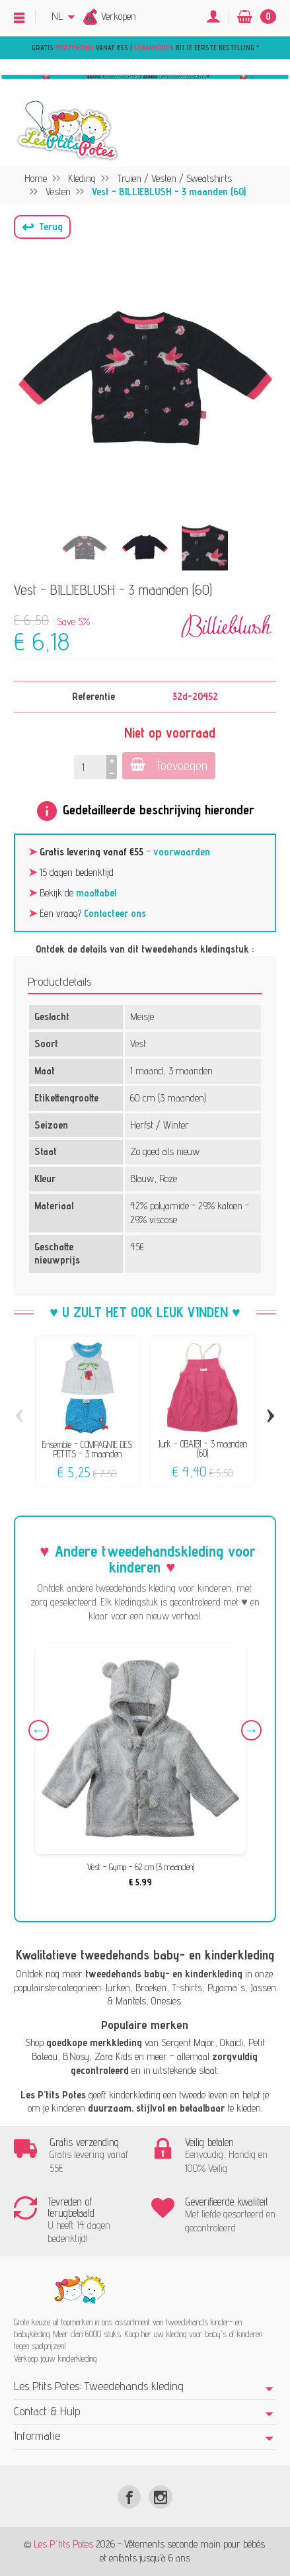 This screenshot has width=290, height=2576. What do you see at coordinates (203, 1448) in the screenshot?
I see `Jurk - OBAÏBI - 3 maanden (60)` at bounding box center [203, 1448].